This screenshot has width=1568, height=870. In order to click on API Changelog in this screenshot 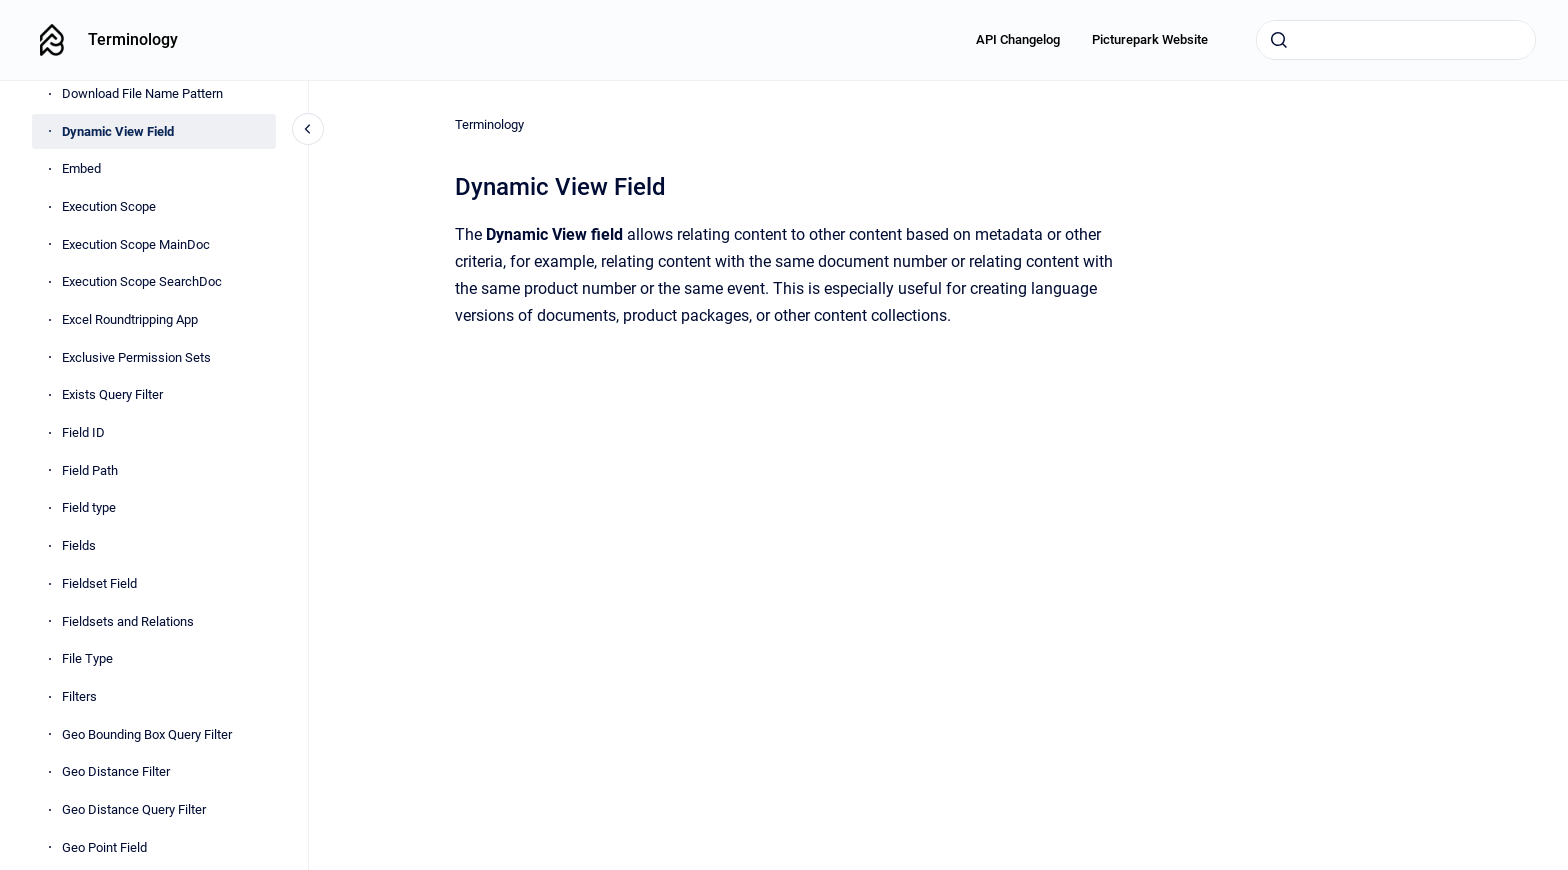, I will do `click(1018, 39)`.